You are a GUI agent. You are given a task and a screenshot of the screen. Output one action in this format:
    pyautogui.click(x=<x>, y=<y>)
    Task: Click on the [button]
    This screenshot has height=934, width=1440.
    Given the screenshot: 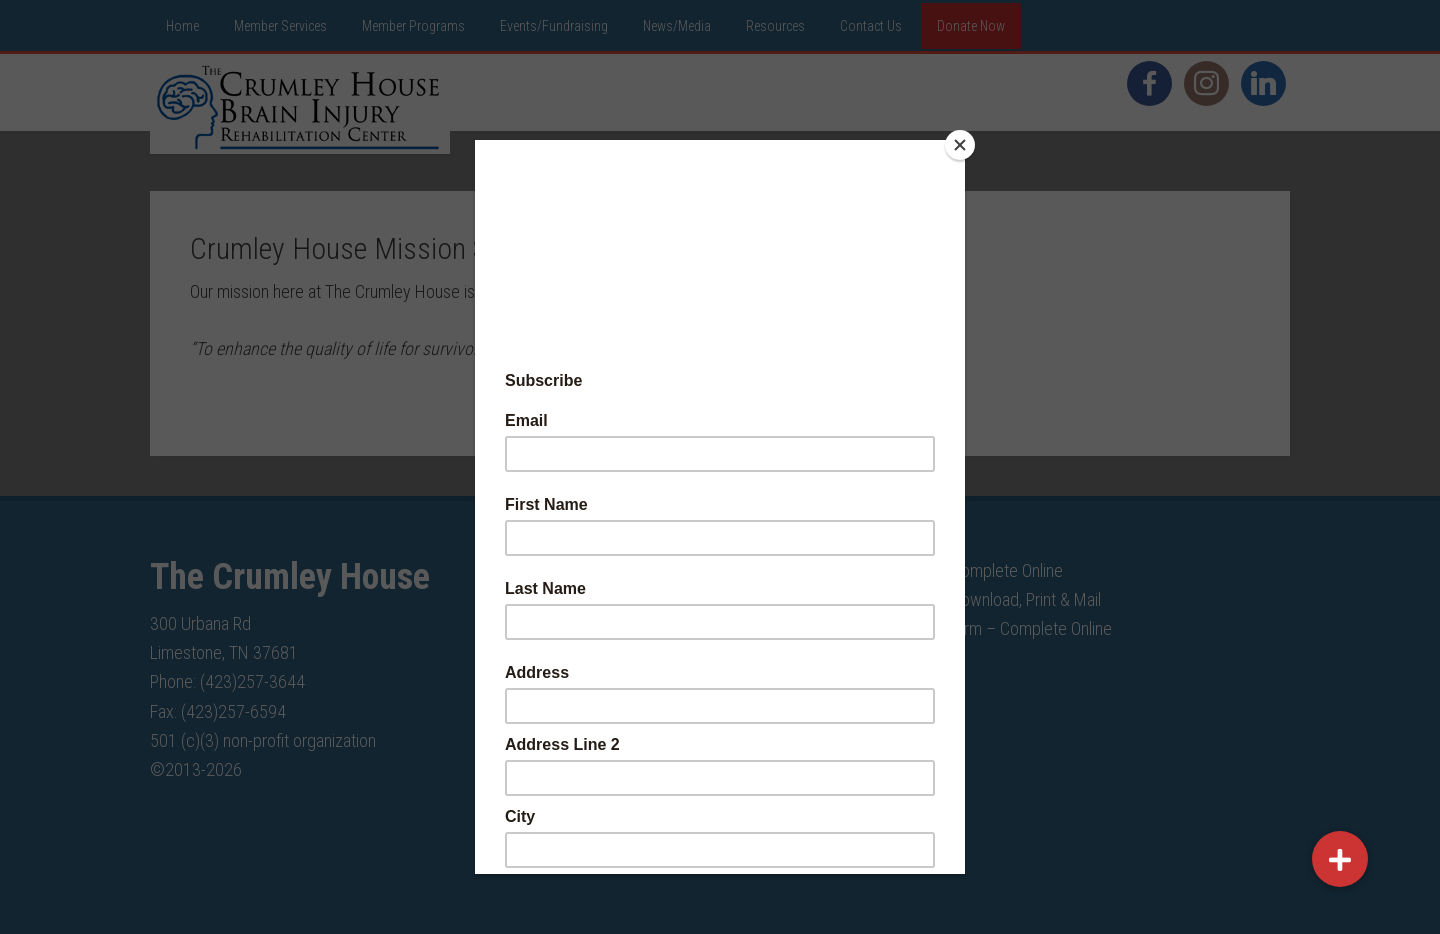 What is the action you would take?
    pyautogui.click(x=1340, y=859)
    